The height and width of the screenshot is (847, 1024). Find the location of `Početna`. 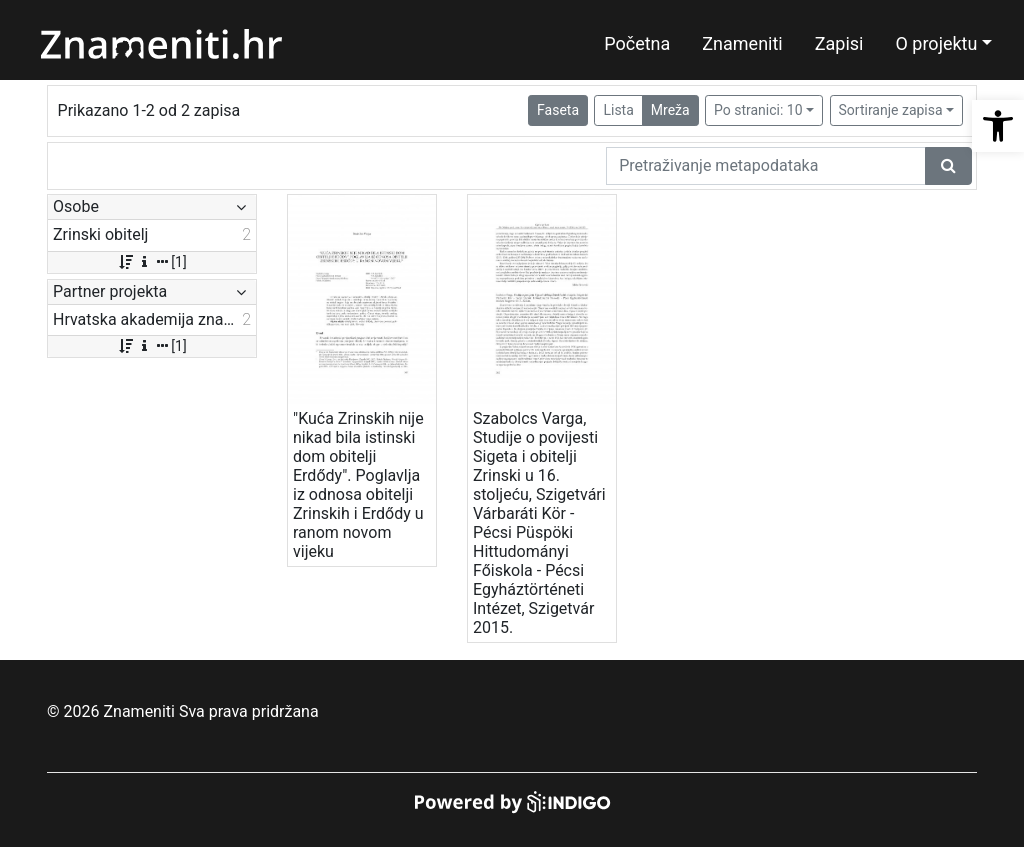

Početna is located at coordinates (637, 43).